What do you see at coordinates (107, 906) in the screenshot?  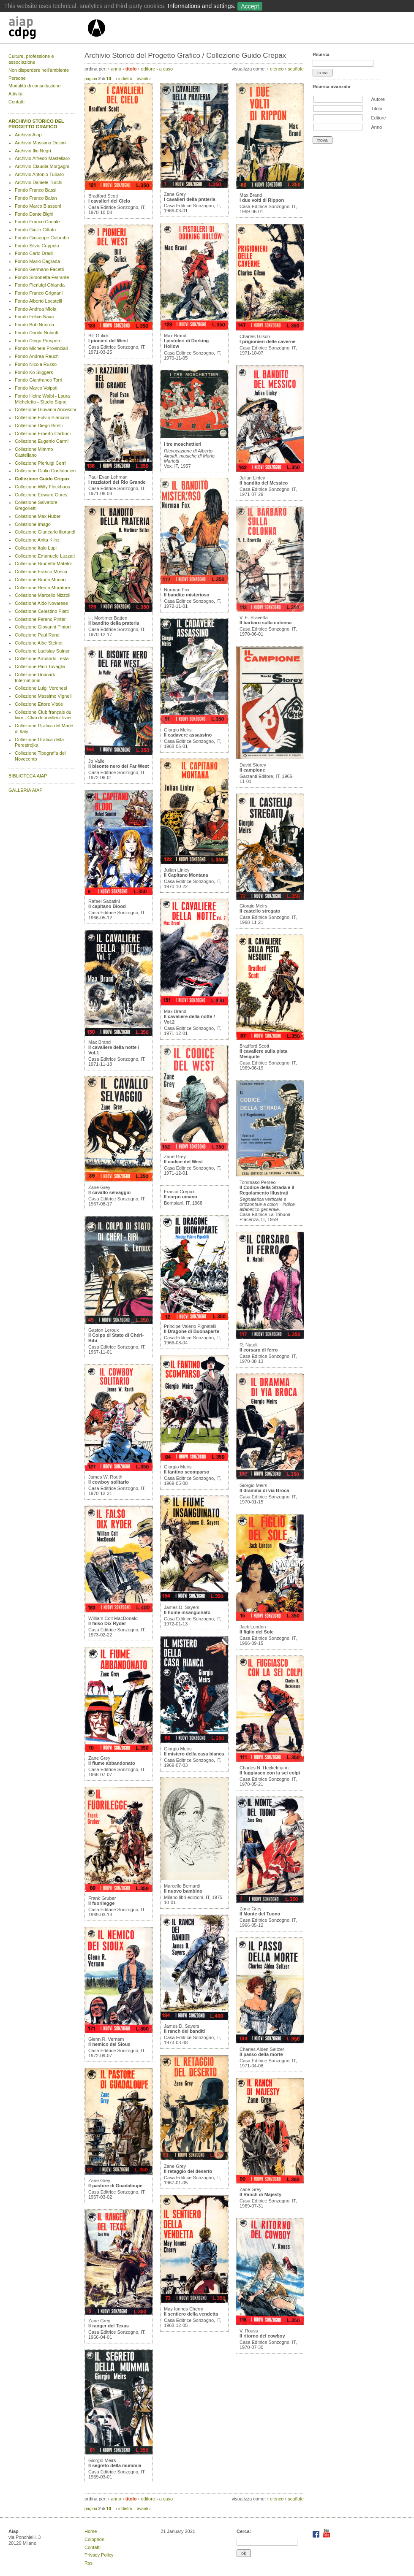 I see `Il capitano Blood` at bounding box center [107, 906].